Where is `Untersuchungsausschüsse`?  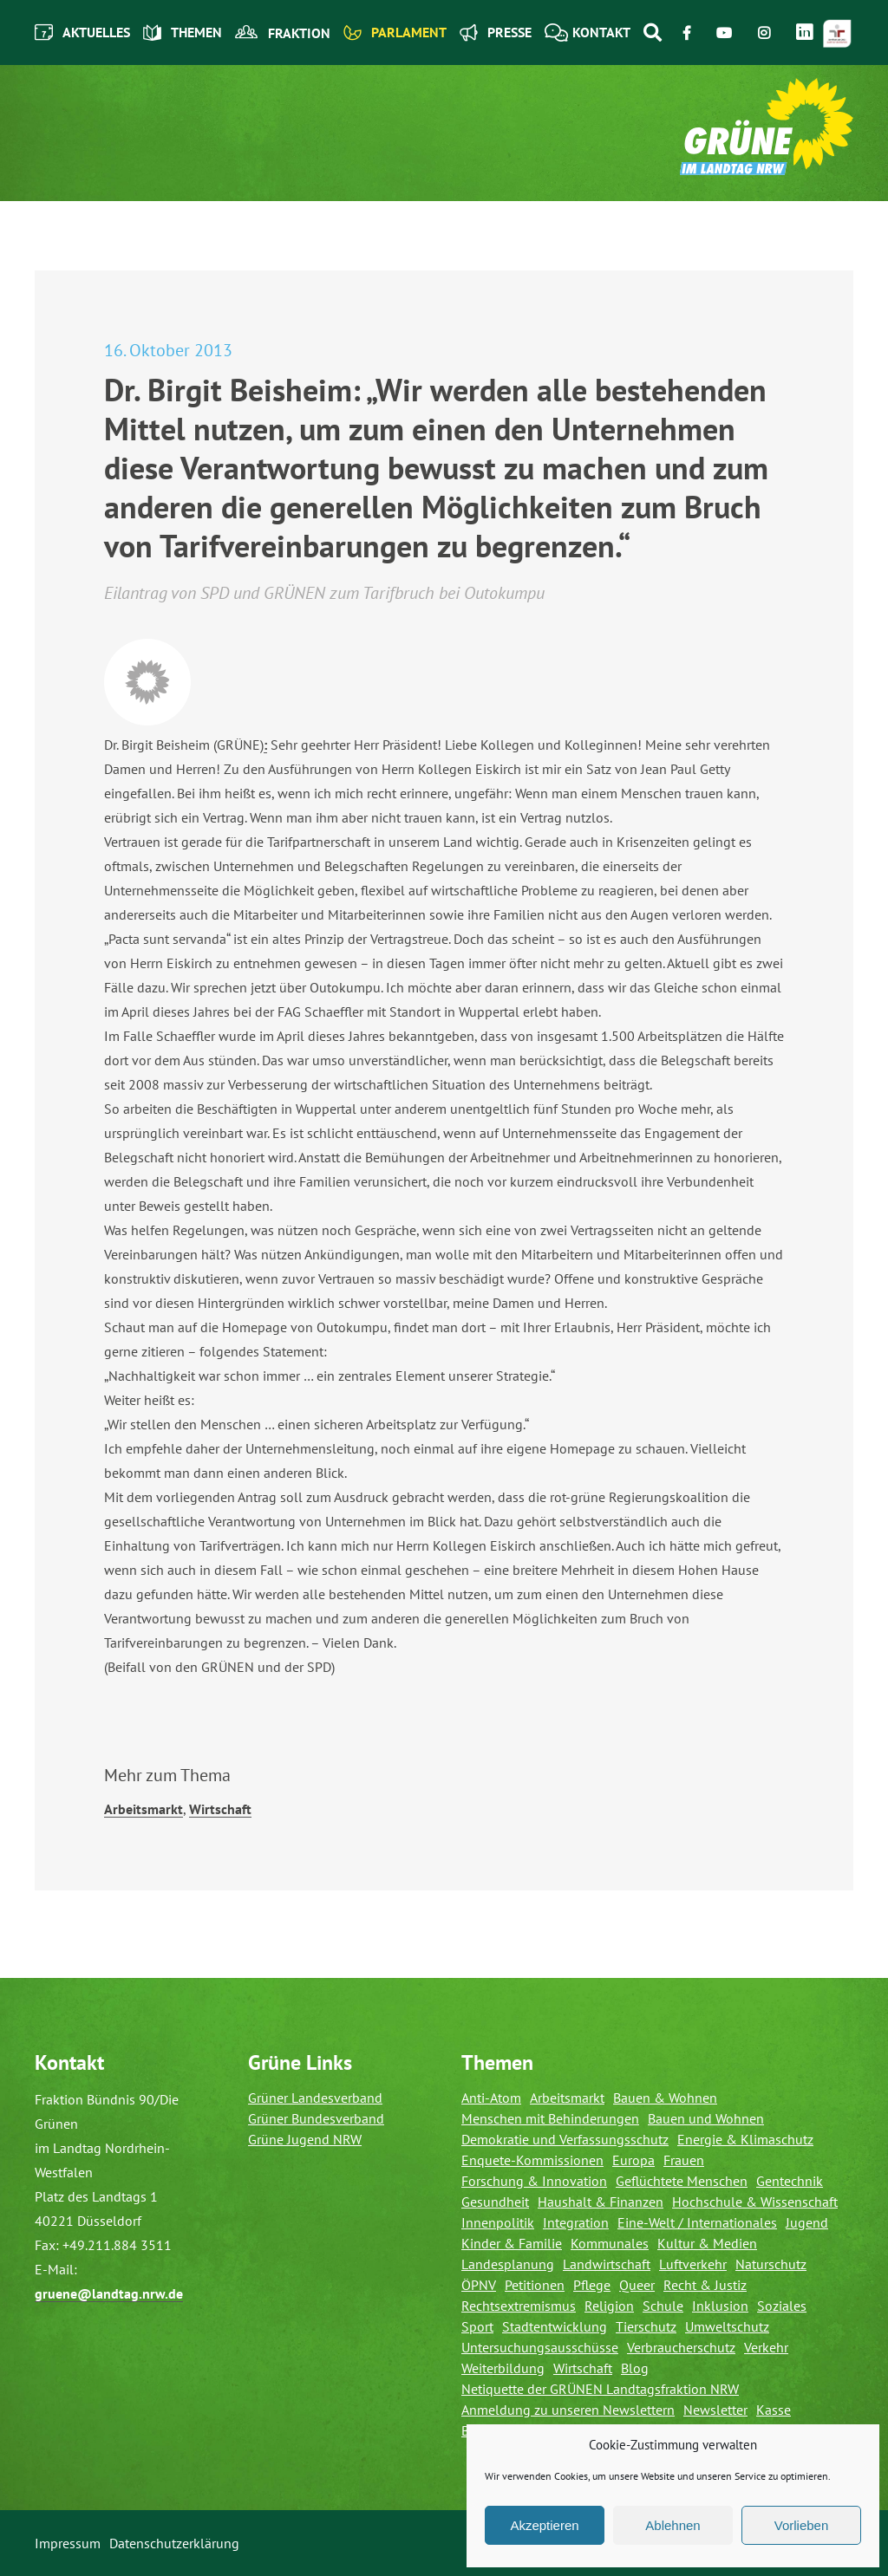 Untersuchungsausschüsse is located at coordinates (539, 2347).